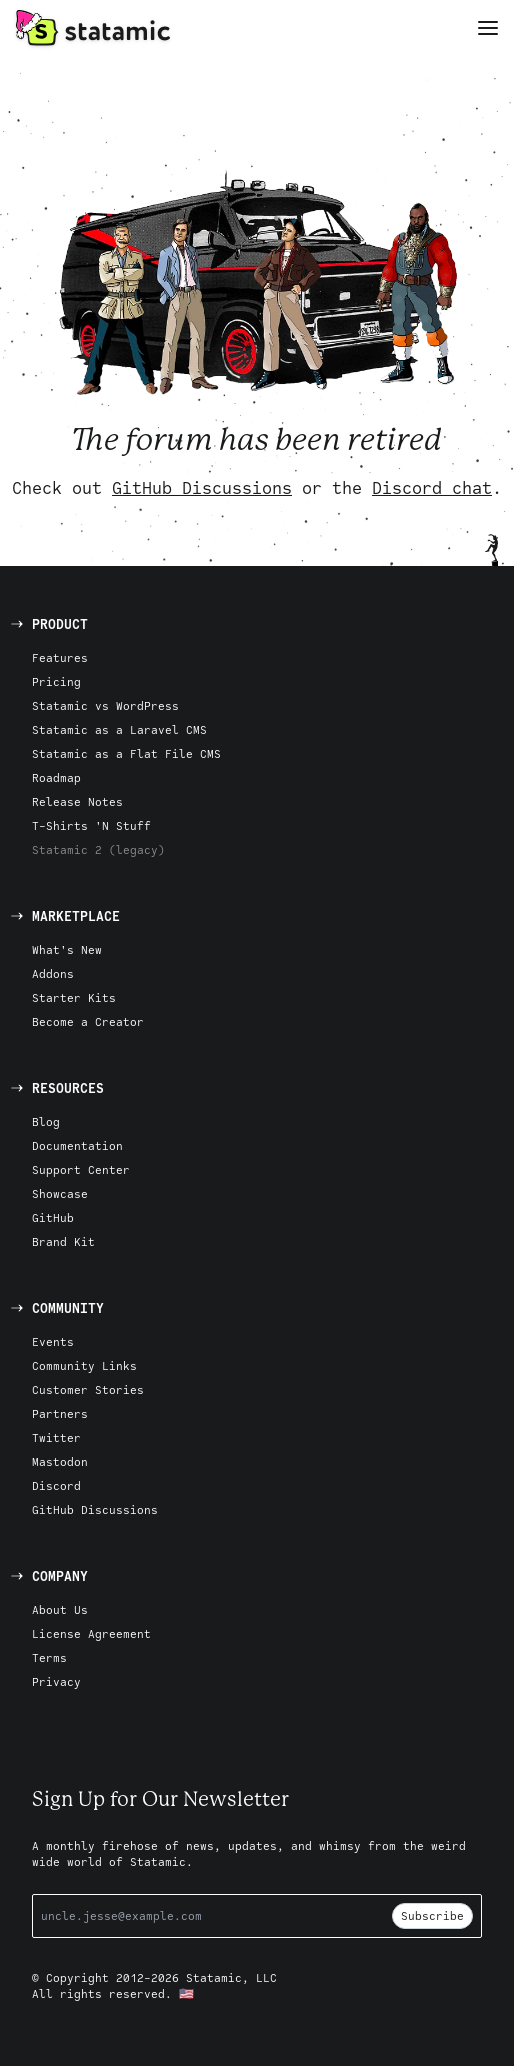 The image size is (514, 2066). Describe the element at coordinates (88, 1021) in the screenshot. I see `Become a Creator` at that location.